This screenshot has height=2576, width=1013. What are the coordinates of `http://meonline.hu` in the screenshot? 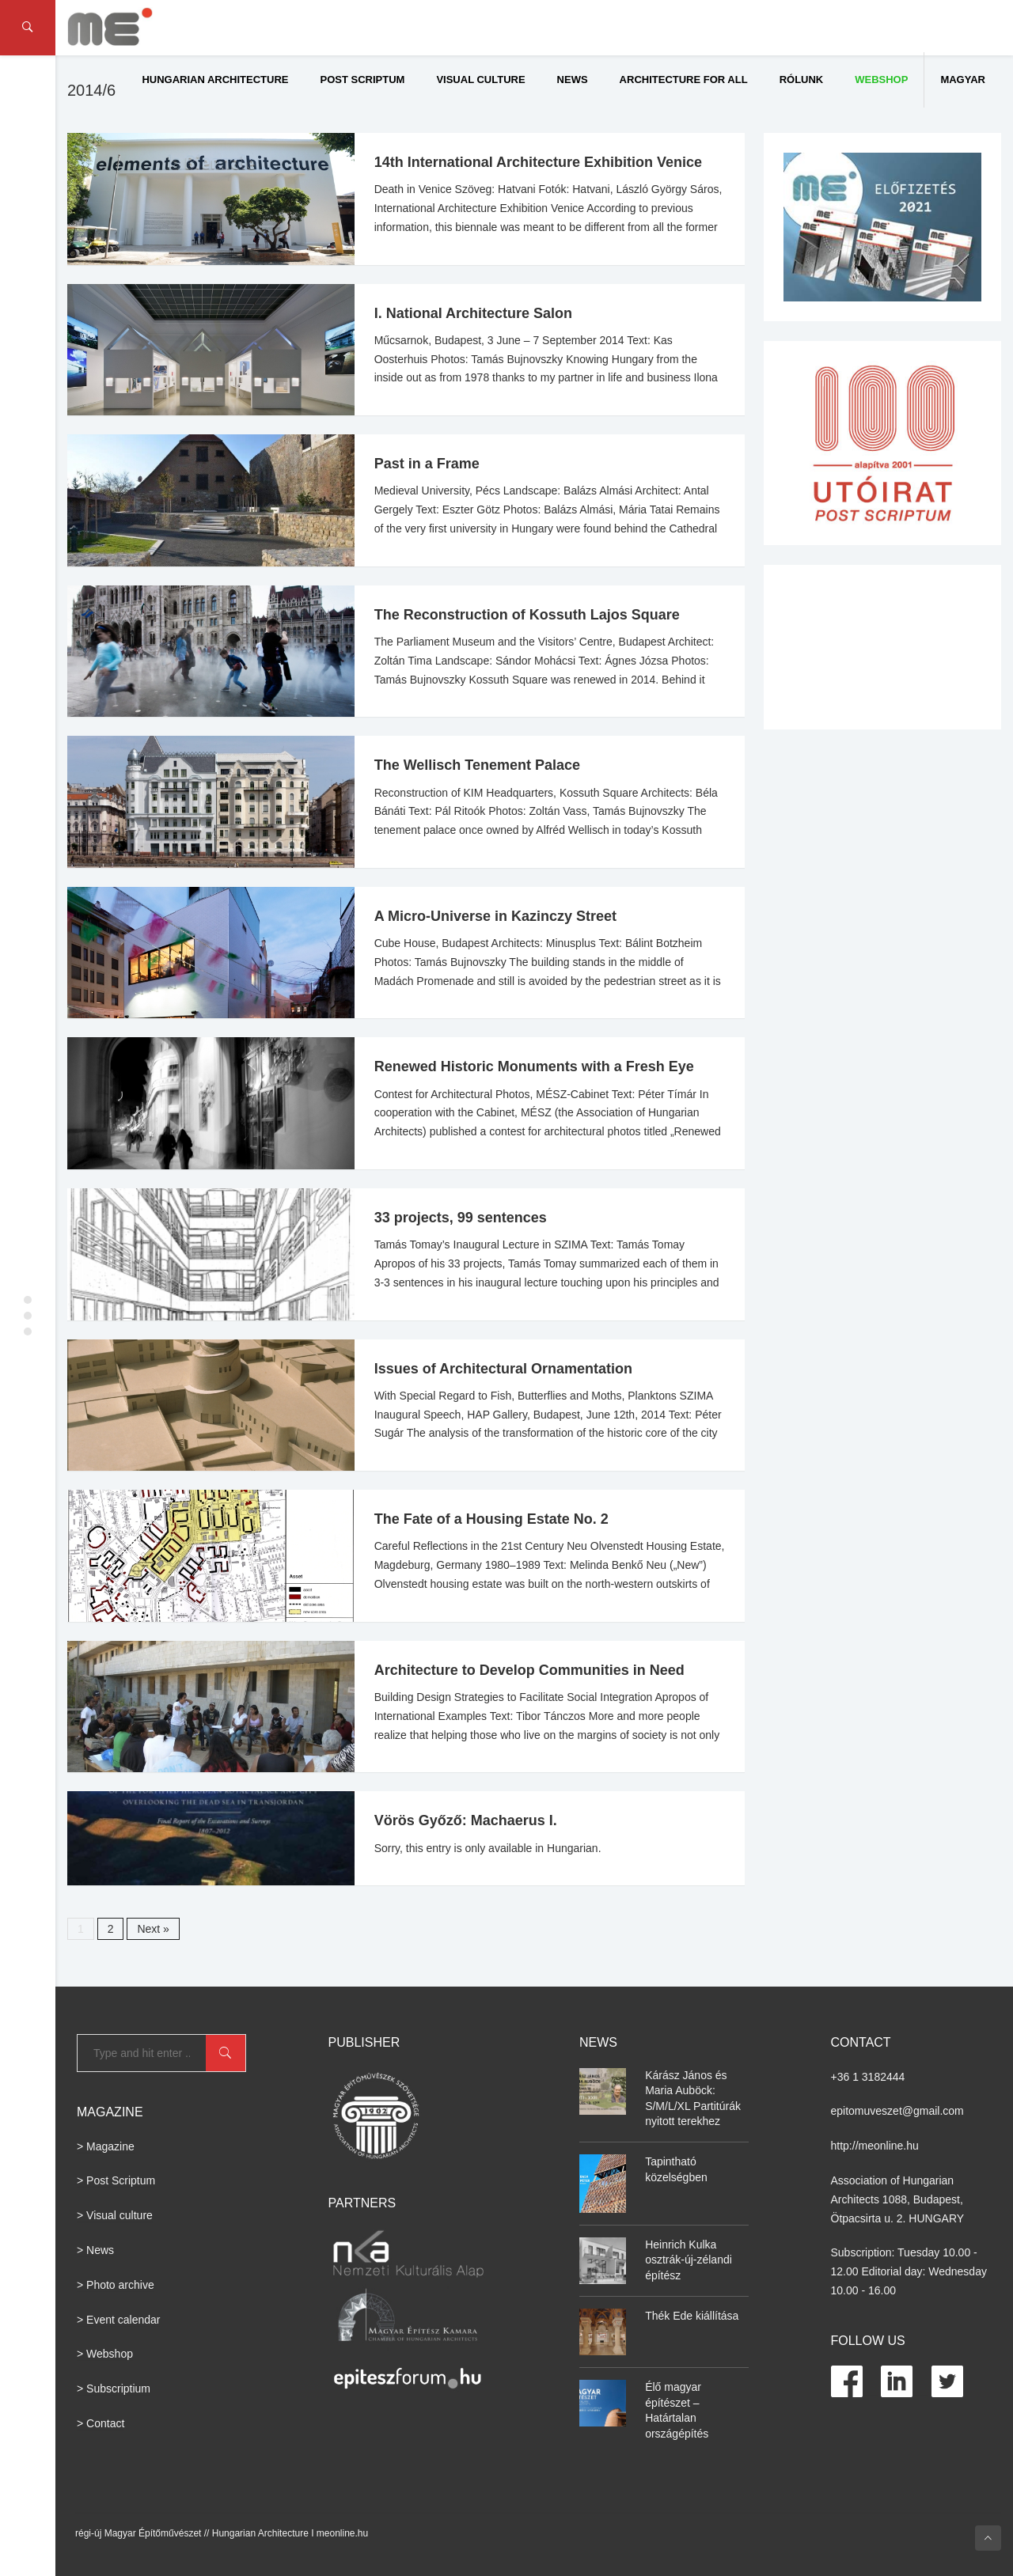 It's located at (875, 2145).